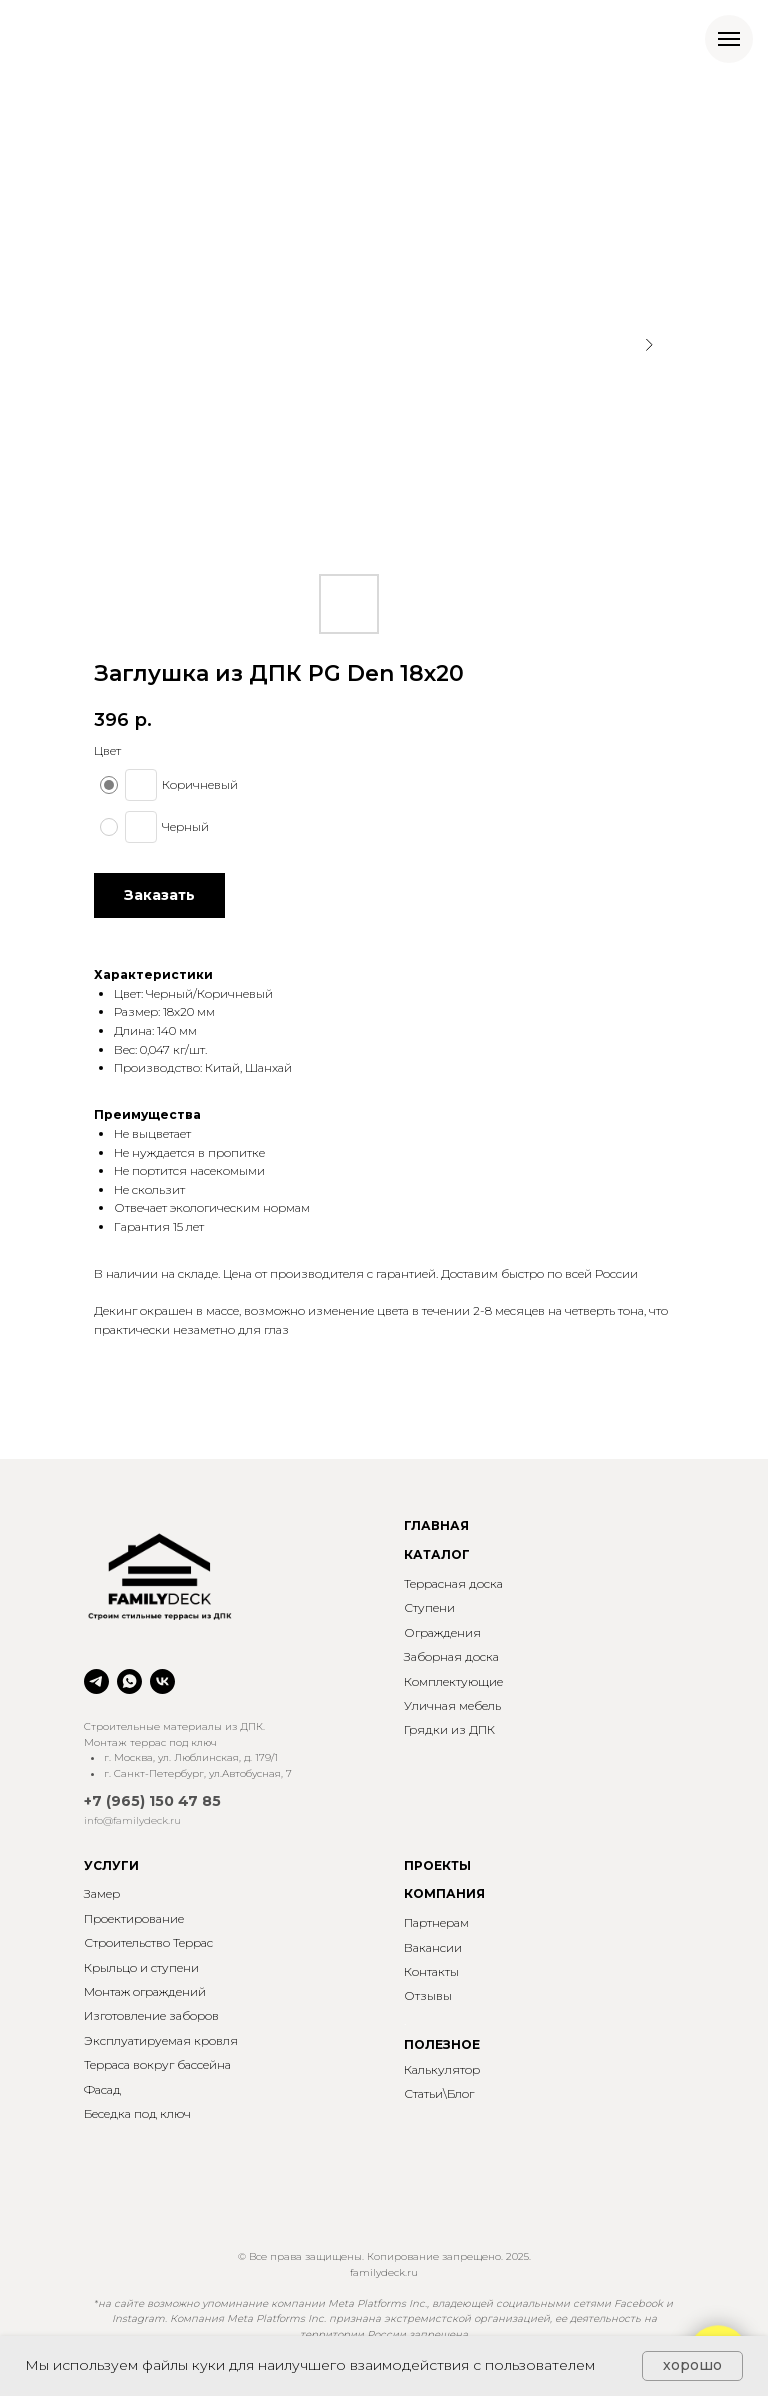 Image resolution: width=768 pixels, height=2396 pixels. What do you see at coordinates (96, 1681) in the screenshot?
I see `[telegram]` at bounding box center [96, 1681].